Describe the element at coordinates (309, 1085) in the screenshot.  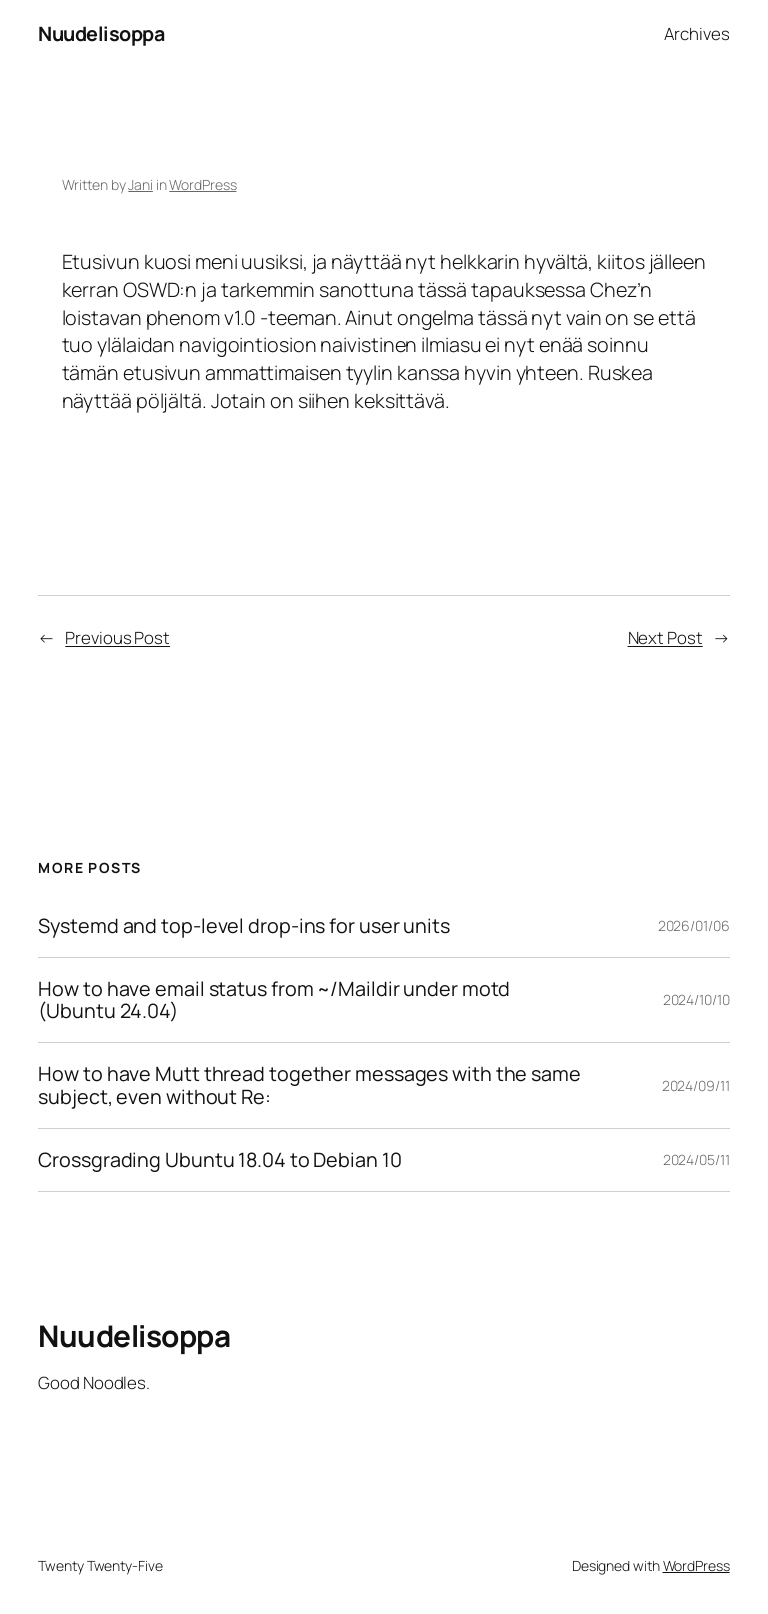
I see `How to have Mutt thread together messages with the same subject, even without Re:` at that location.